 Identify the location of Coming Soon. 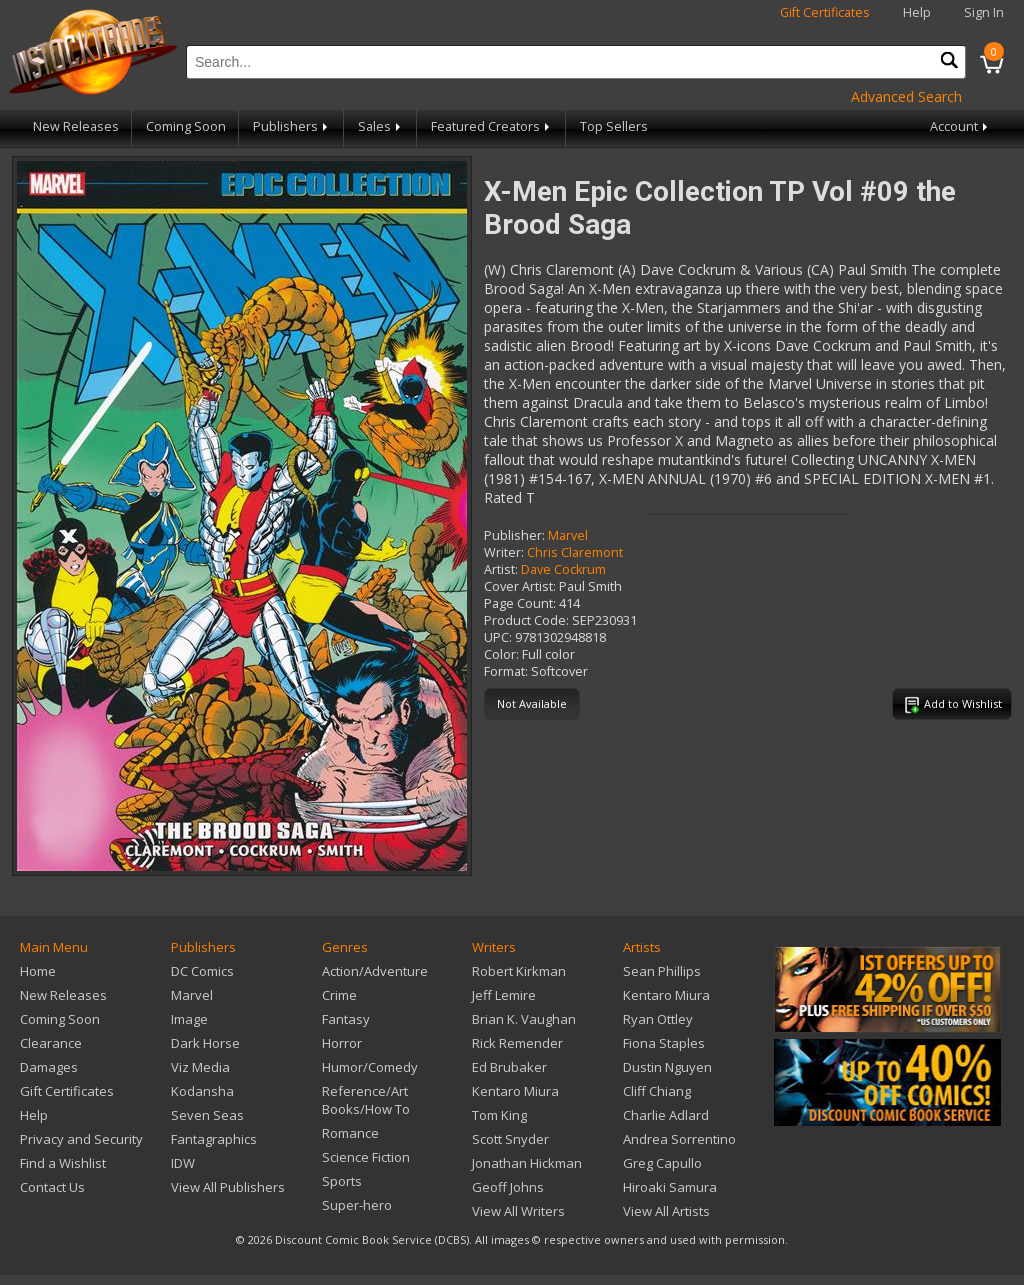
(186, 126).